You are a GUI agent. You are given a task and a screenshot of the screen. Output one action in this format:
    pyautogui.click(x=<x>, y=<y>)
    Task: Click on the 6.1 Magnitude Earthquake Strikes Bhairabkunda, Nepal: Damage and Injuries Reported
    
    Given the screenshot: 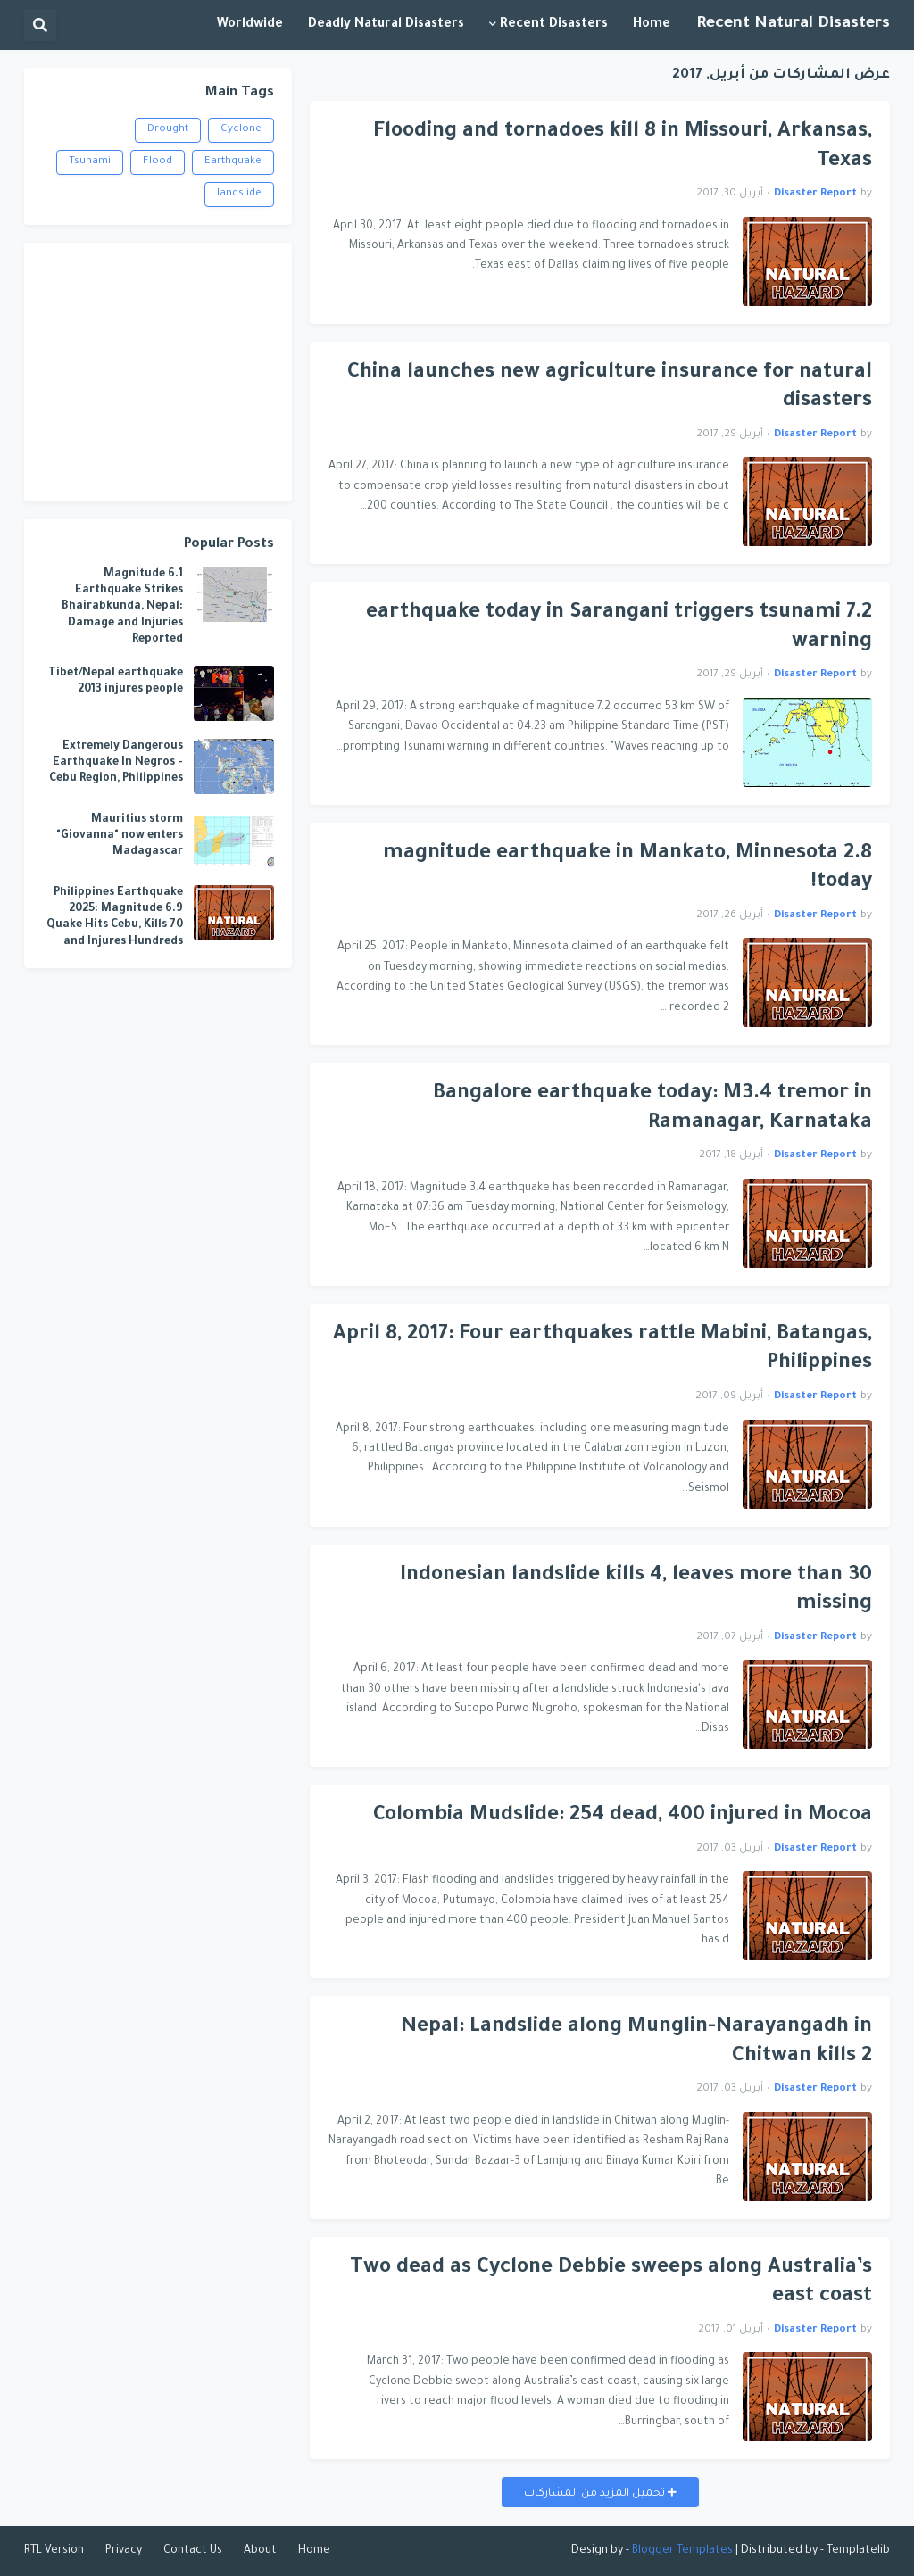 What is the action you would take?
    pyautogui.click(x=122, y=607)
    